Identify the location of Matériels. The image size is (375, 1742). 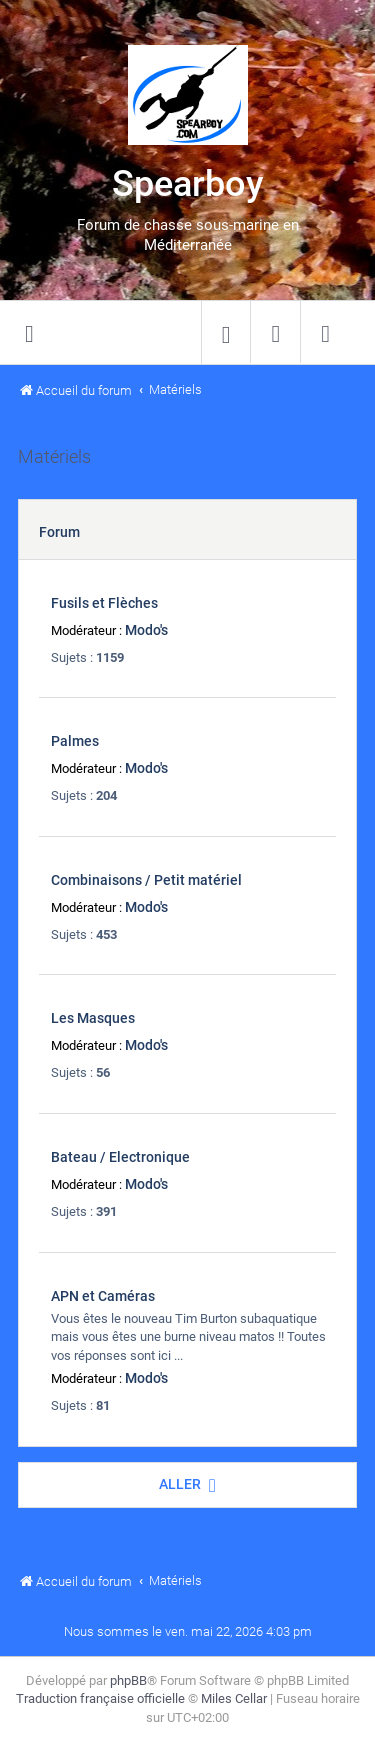
(54, 457).